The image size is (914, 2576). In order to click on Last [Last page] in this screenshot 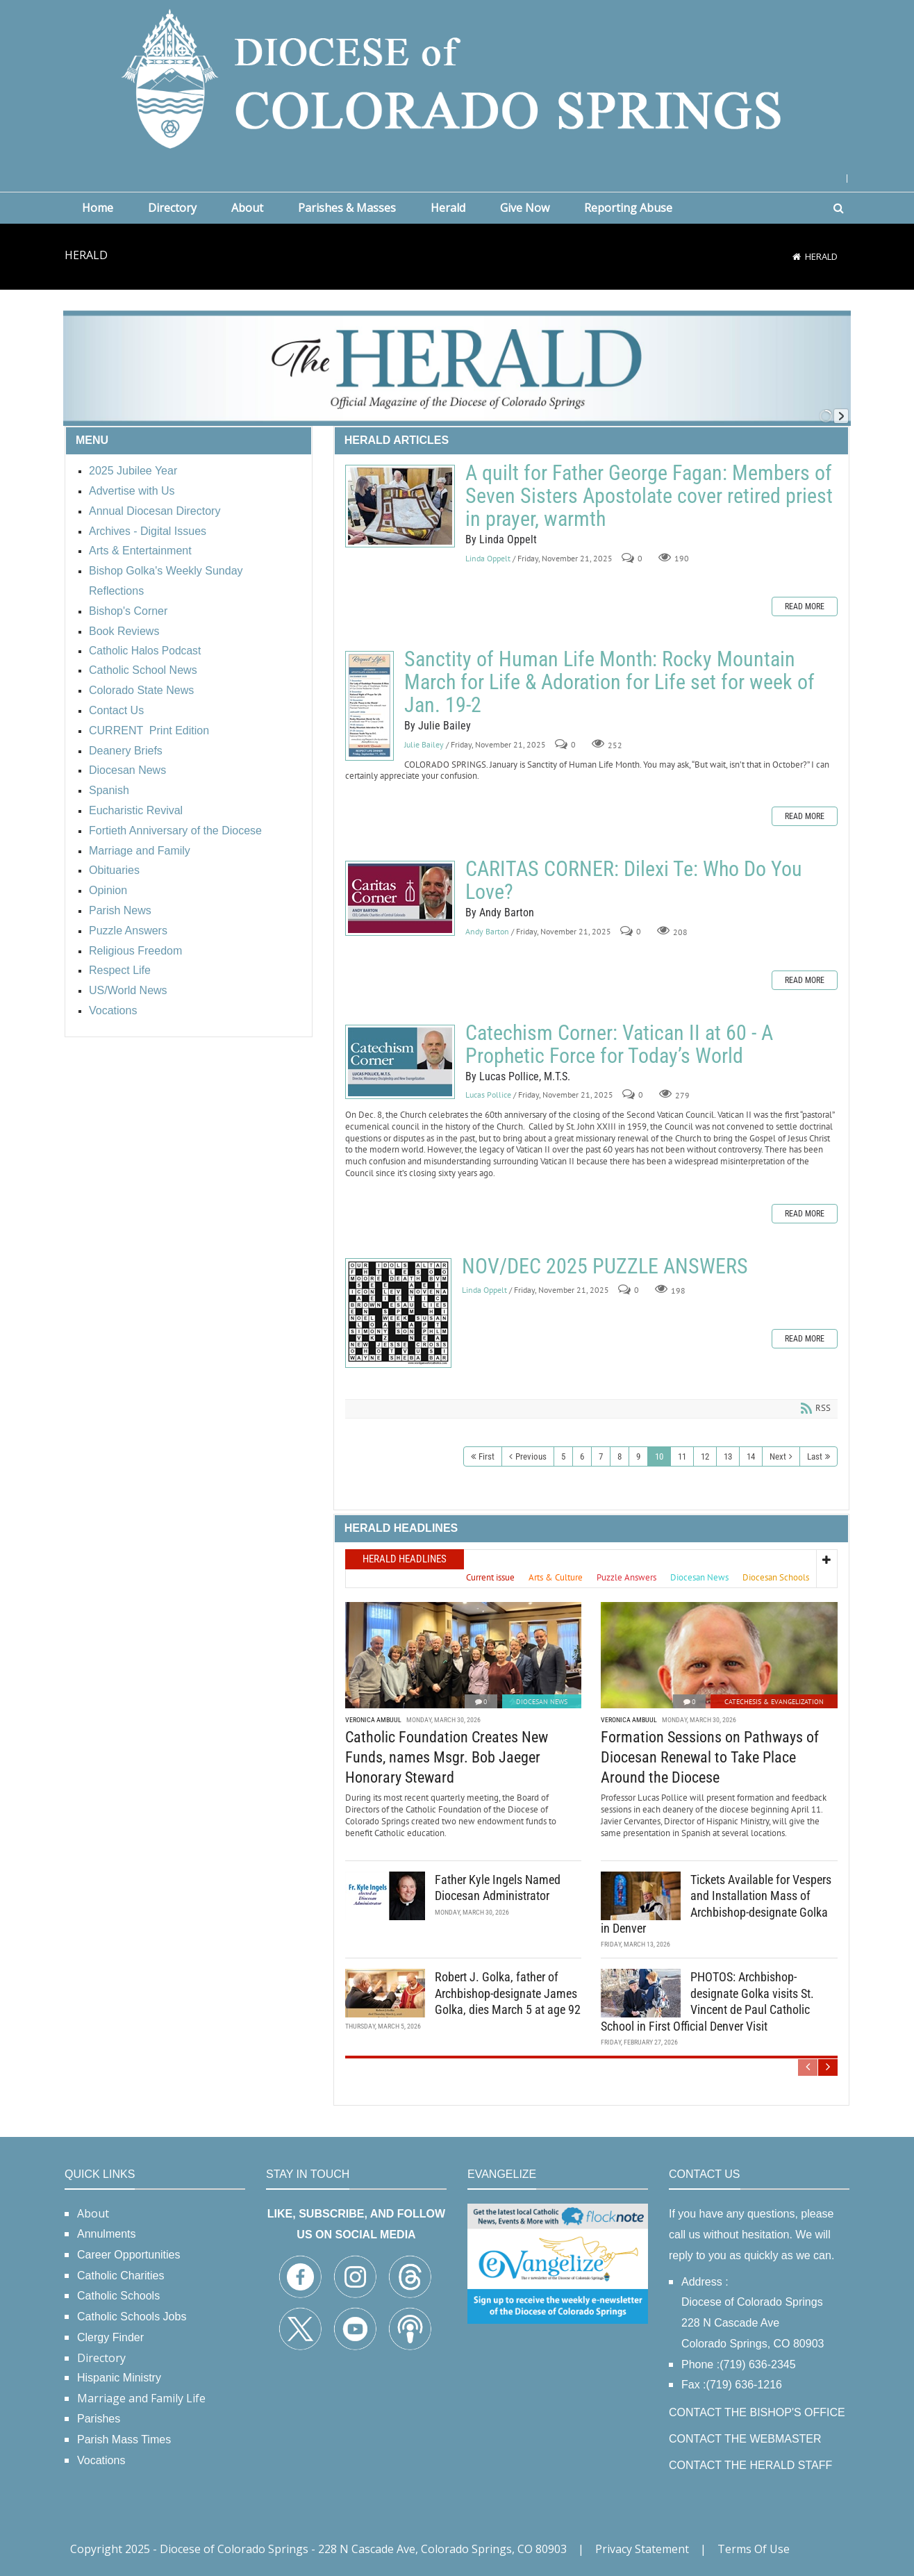, I will do `click(814, 1456)`.